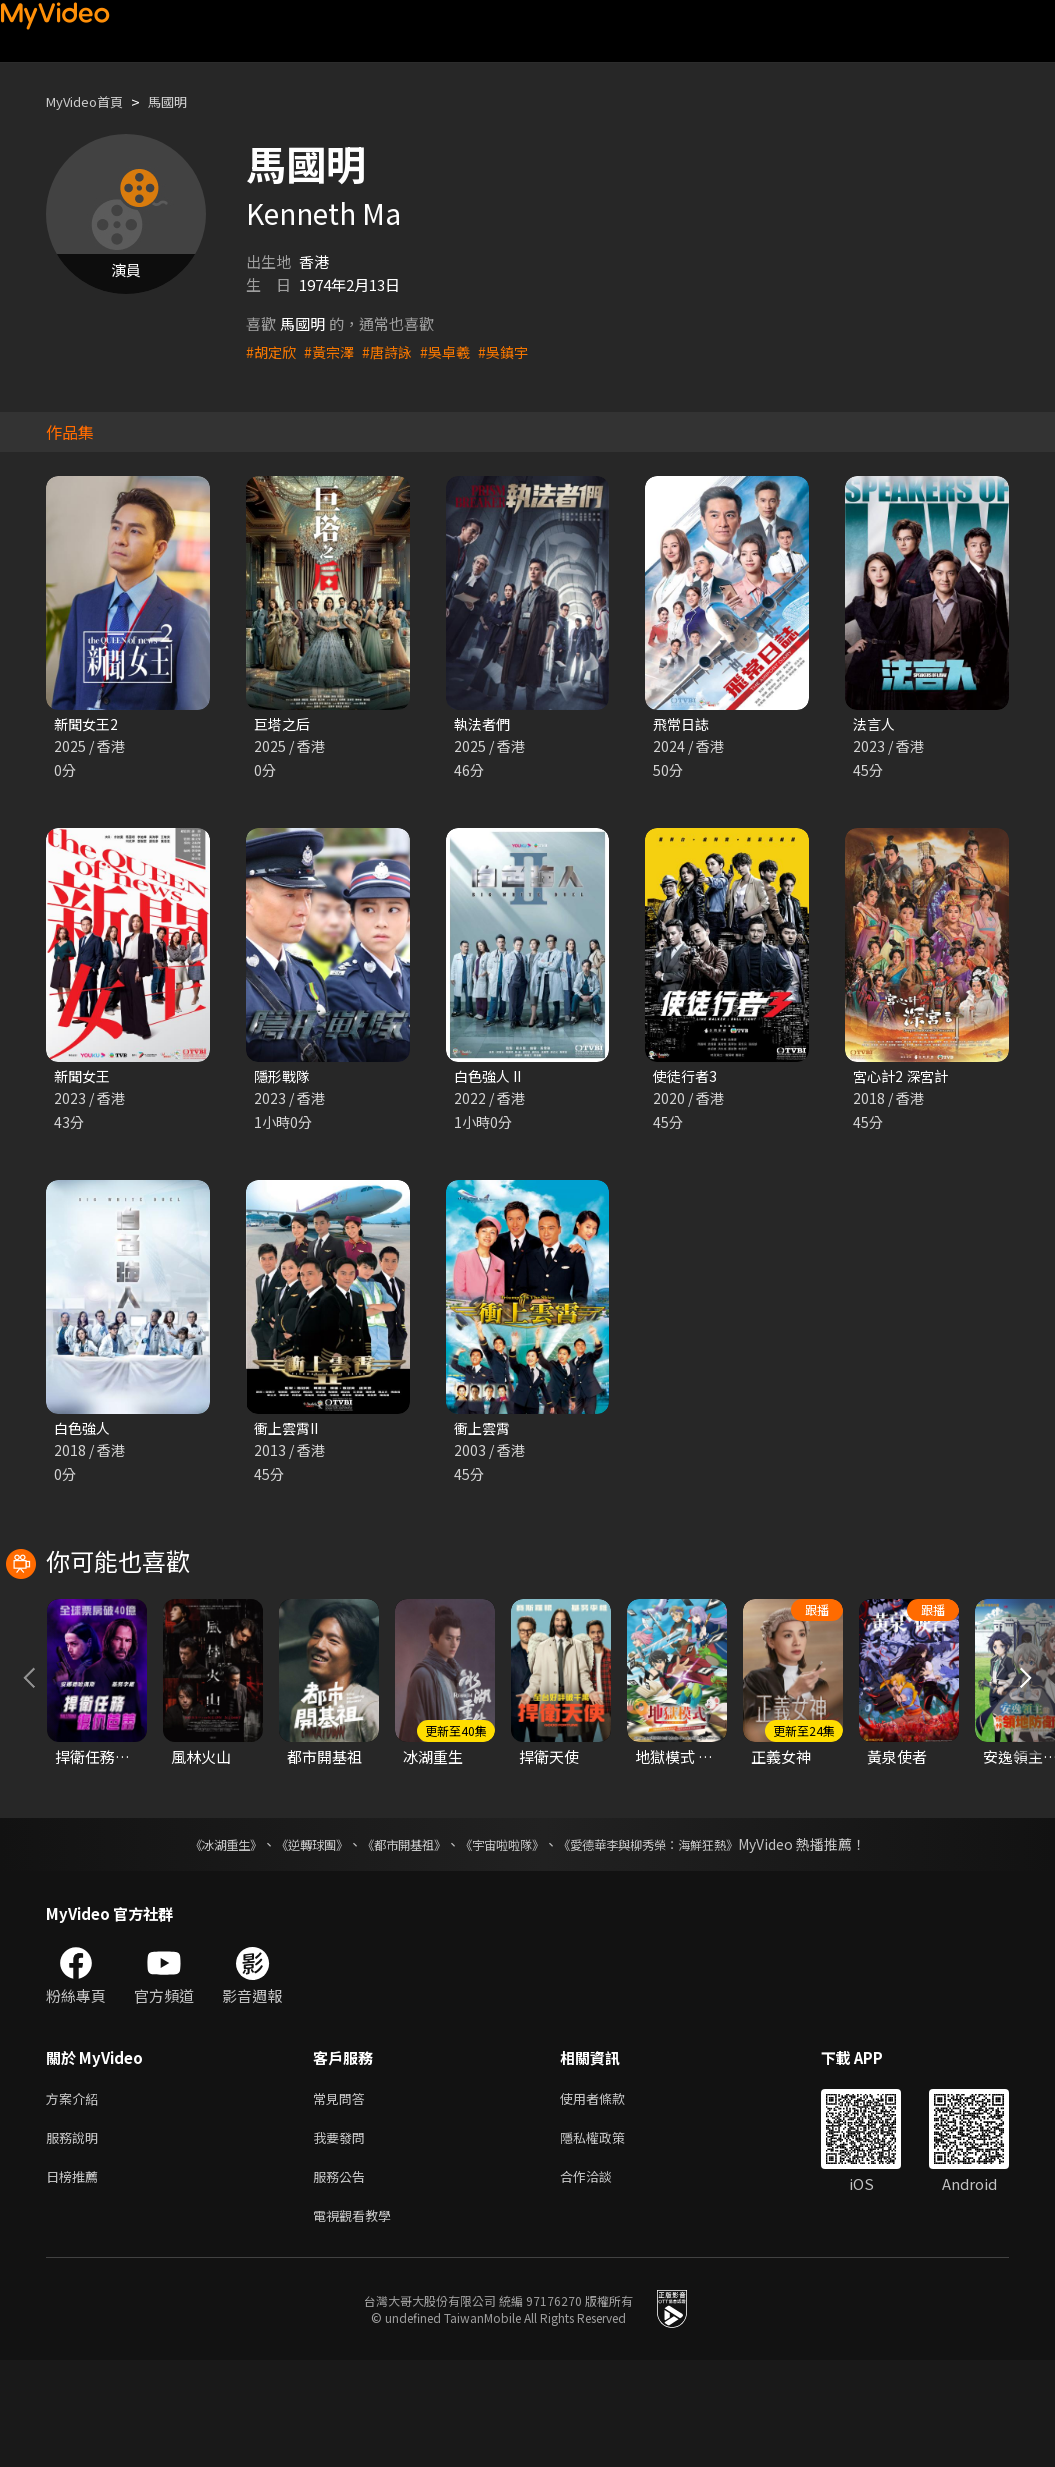 Image resolution: width=1055 pixels, height=2467 pixels. I want to click on #唐詩詠, so click(394, 351).